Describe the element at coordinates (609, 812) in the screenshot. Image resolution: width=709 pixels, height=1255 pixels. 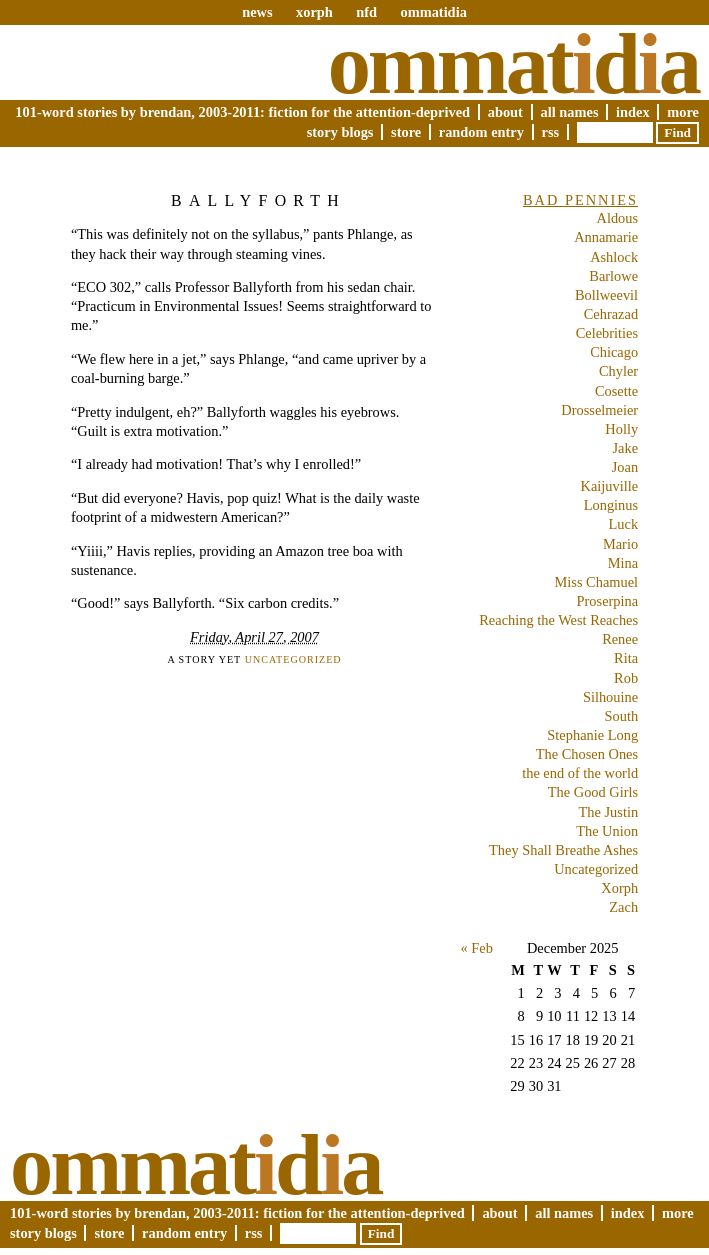
I see `The Justin` at that location.